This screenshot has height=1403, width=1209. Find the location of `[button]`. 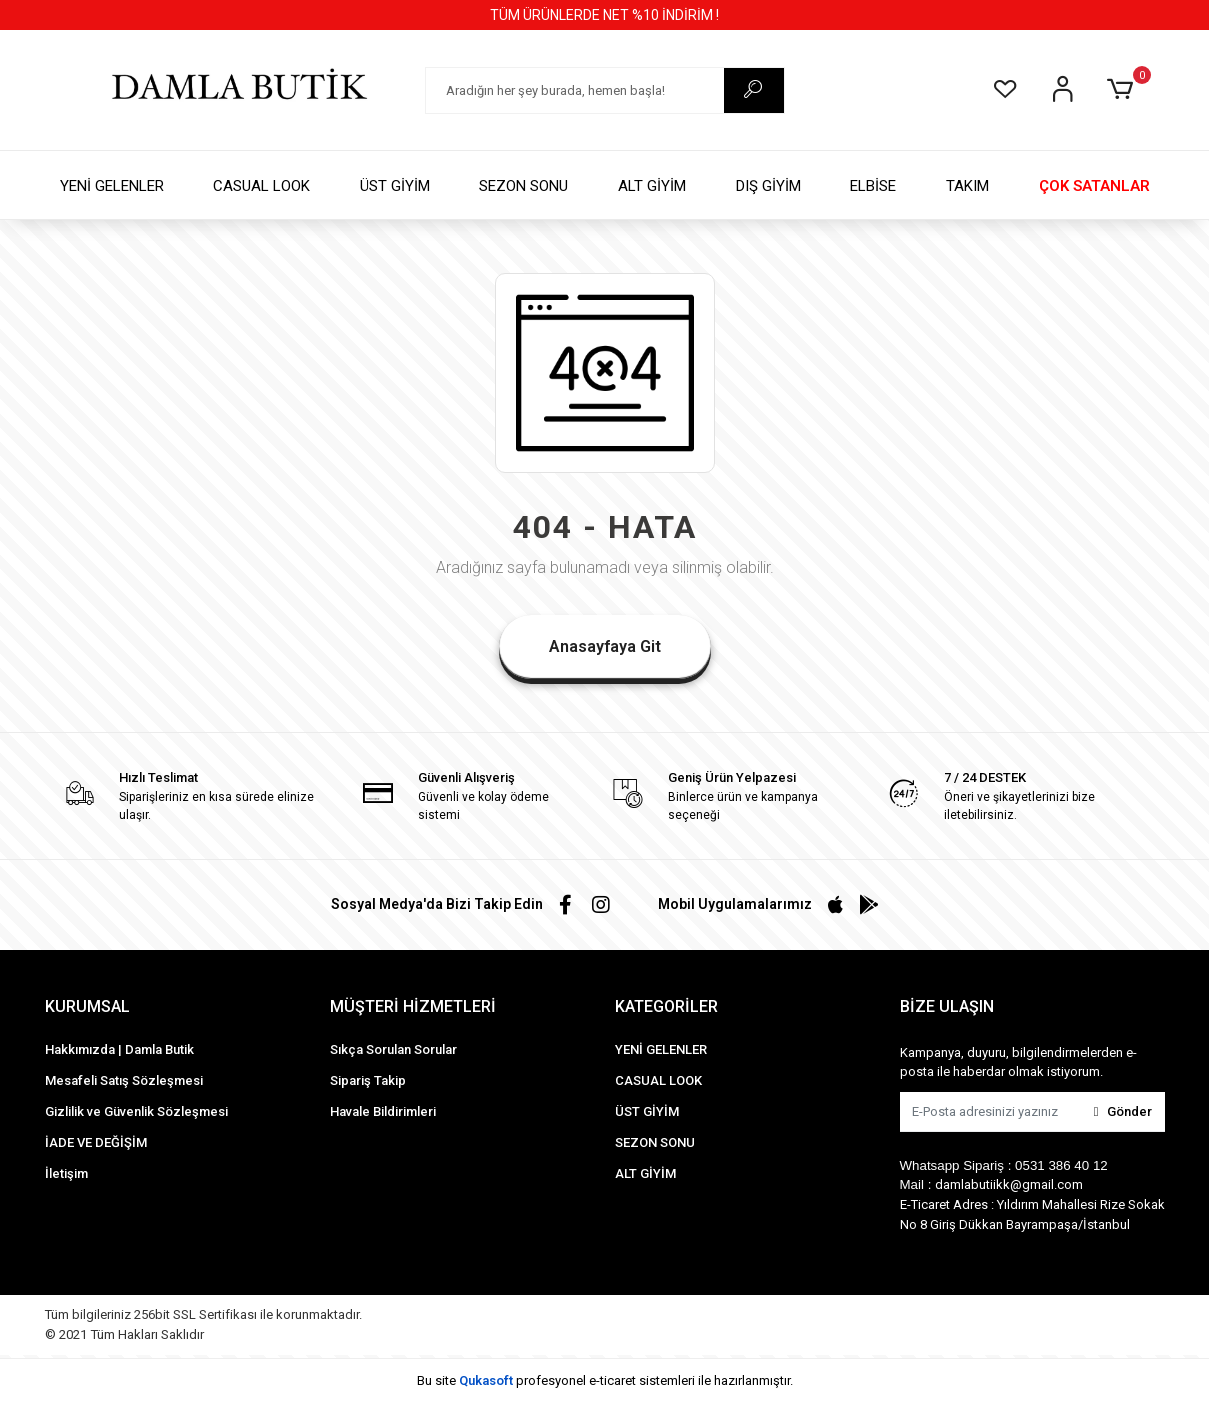

[button] is located at coordinates (1123, 90).